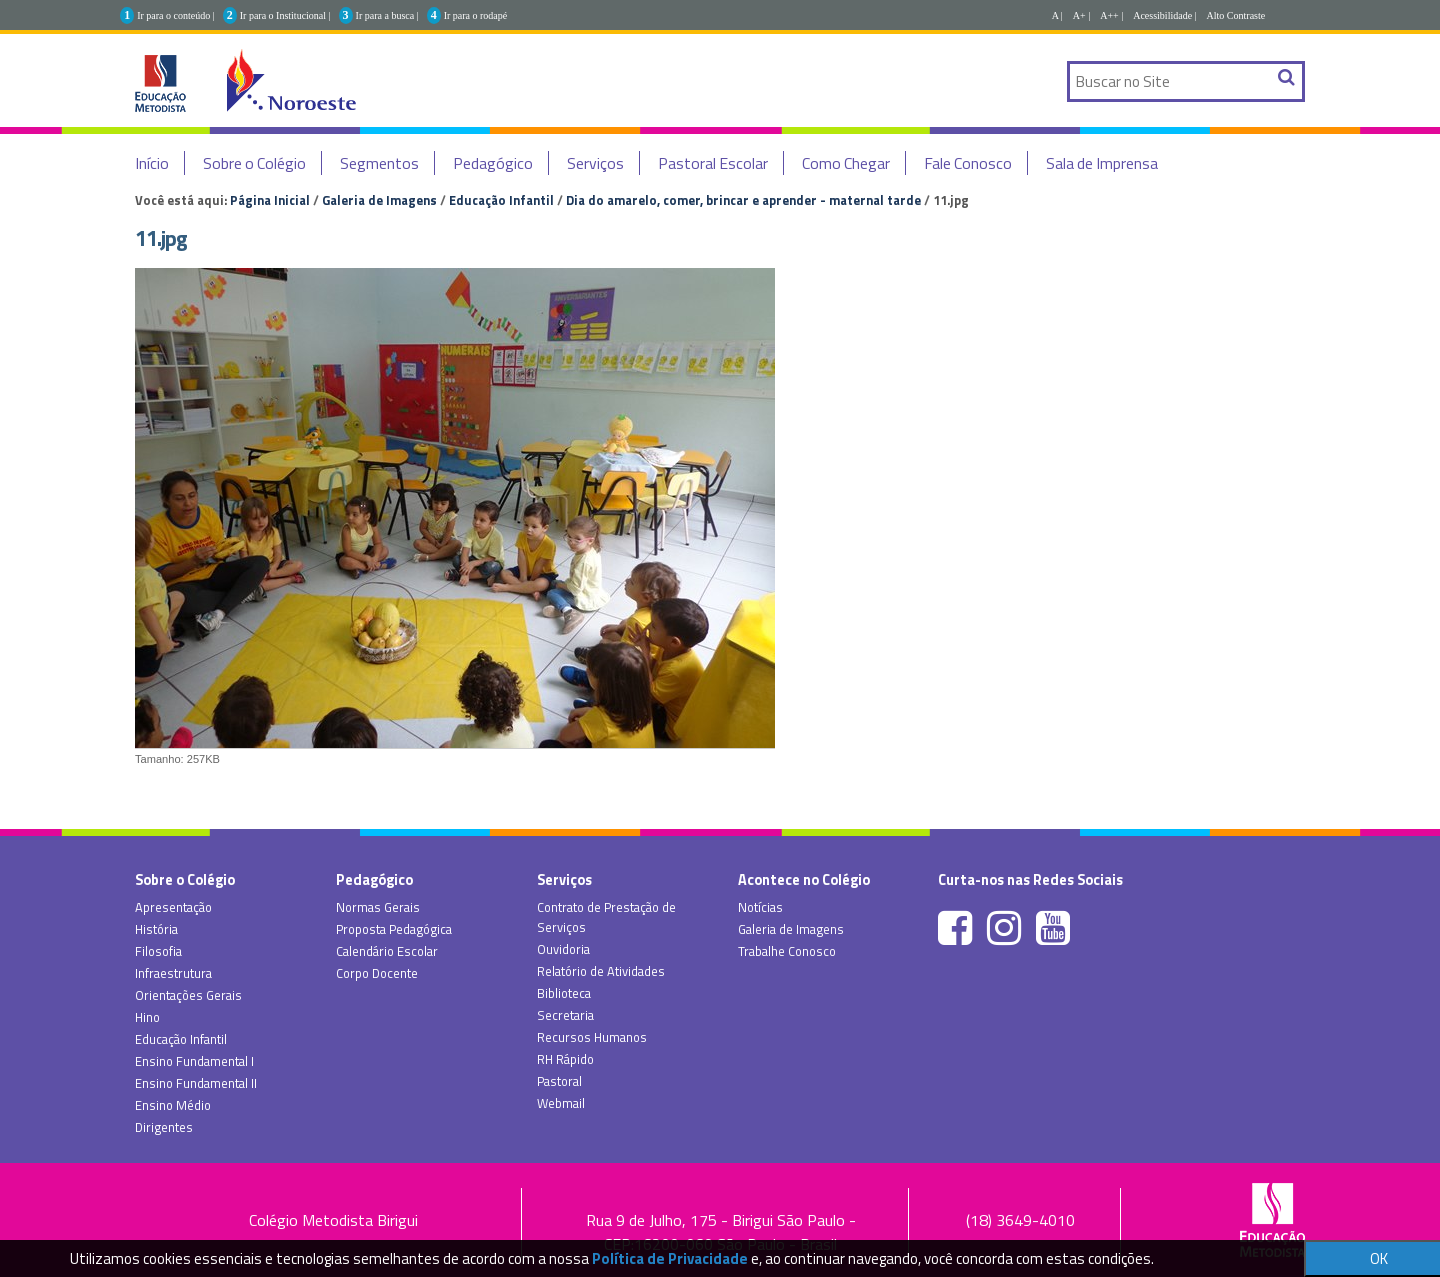 Image resolution: width=1440 pixels, height=1277 pixels. Describe the element at coordinates (378, 907) in the screenshot. I see `Normas Gerais` at that location.